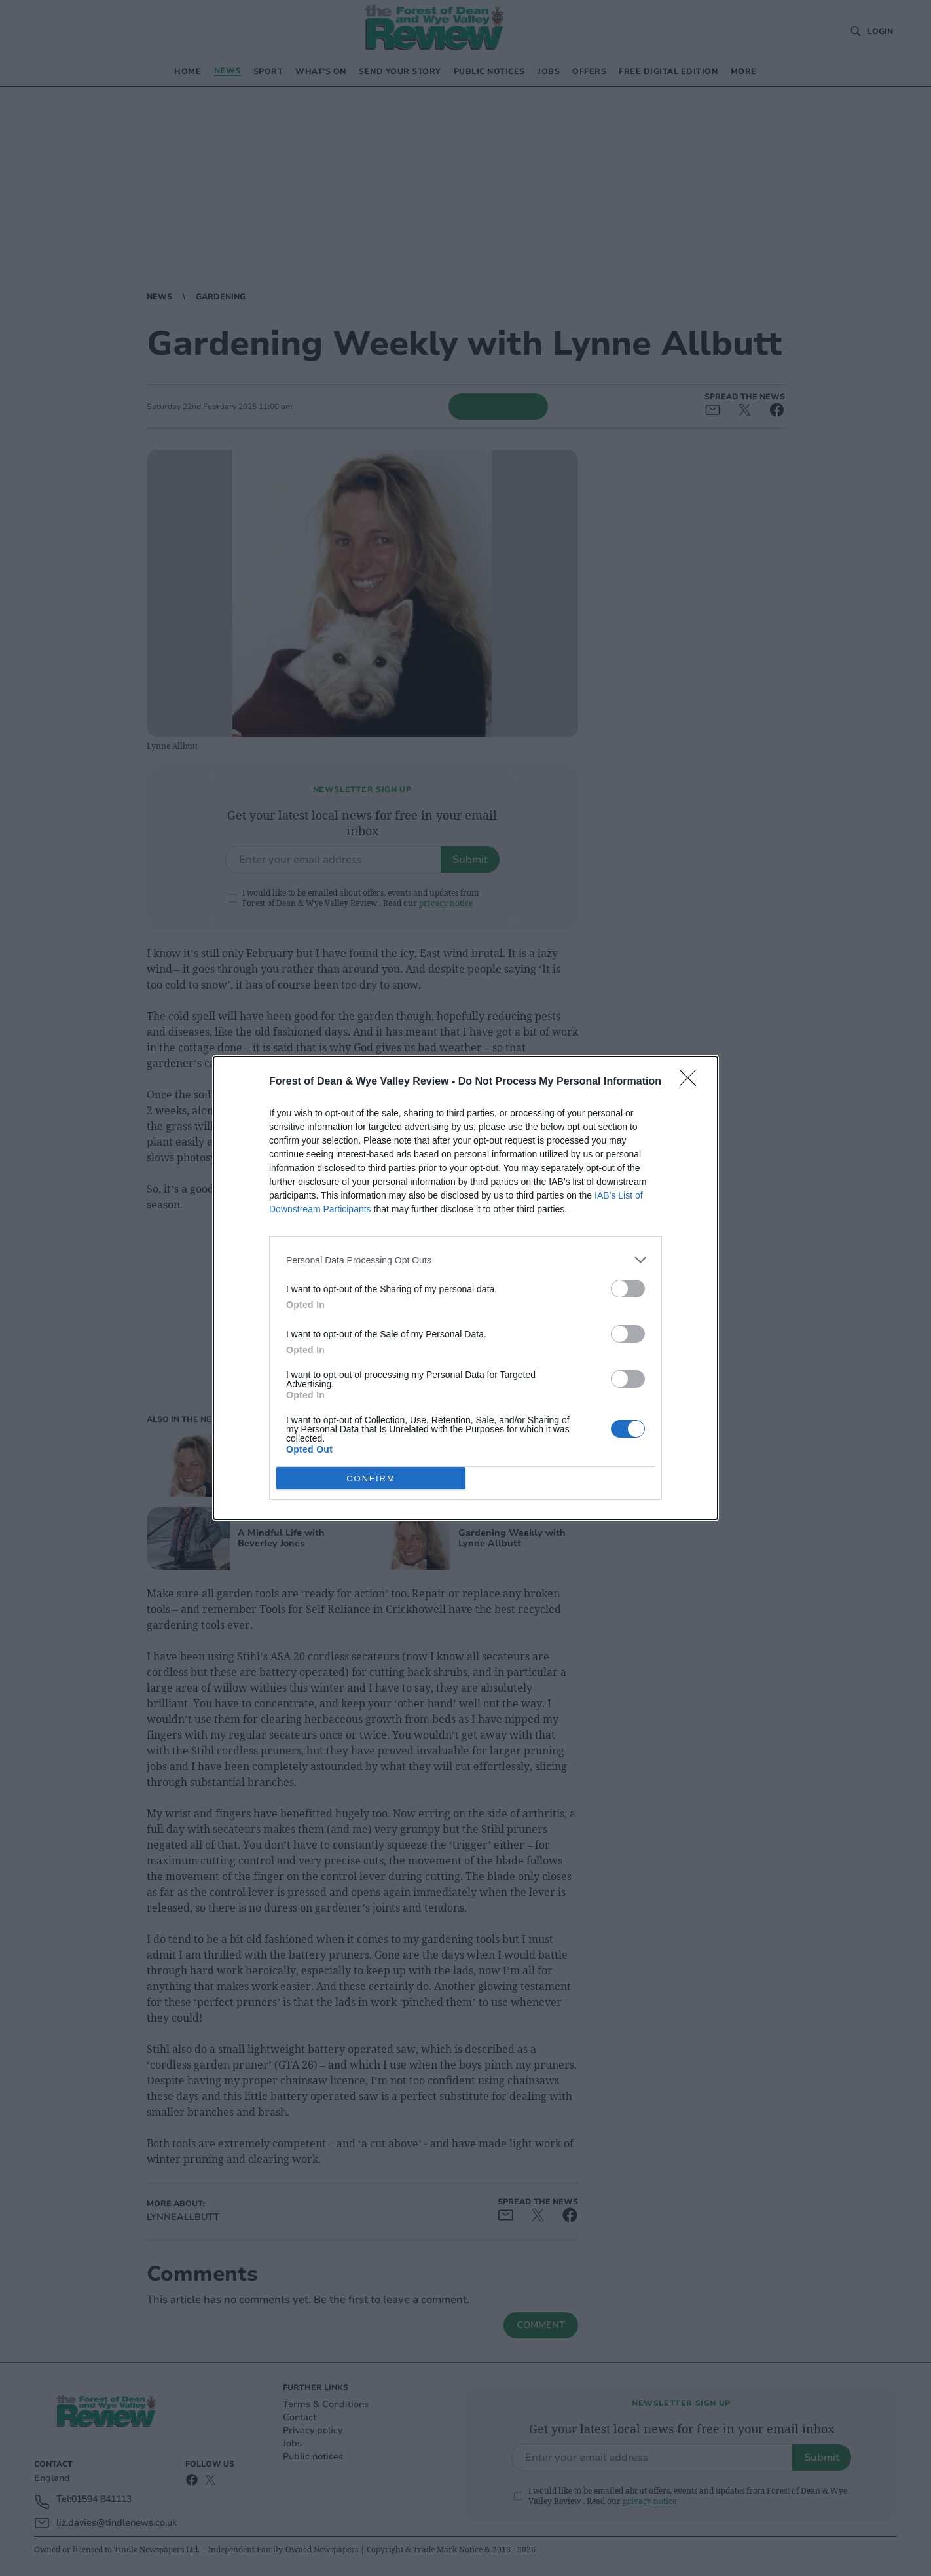 This screenshot has width=931, height=2576. Describe the element at coordinates (692, 1082) in the screenshot. I see `[Close]` at that location.